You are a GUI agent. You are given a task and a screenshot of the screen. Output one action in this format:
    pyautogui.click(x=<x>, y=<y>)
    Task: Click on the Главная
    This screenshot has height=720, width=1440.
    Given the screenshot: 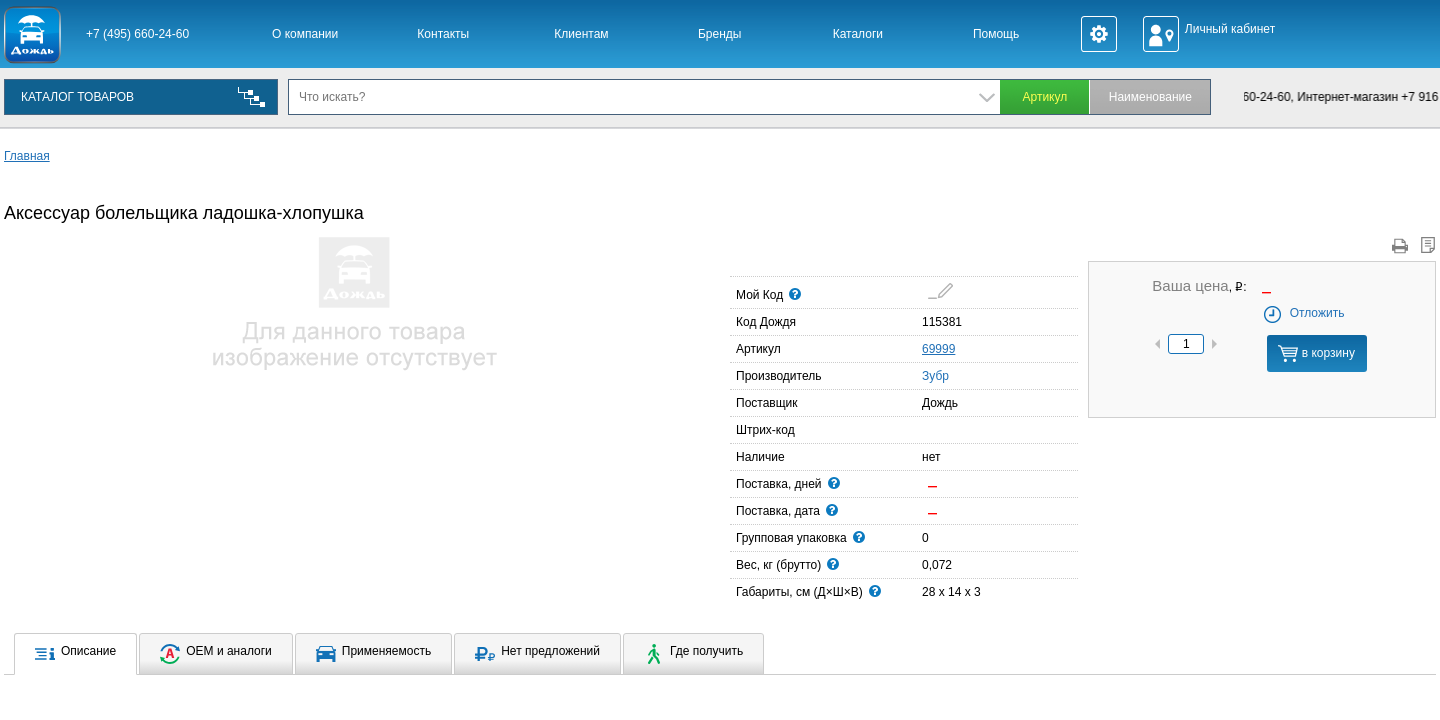 What is the action you would take?
    pyautogui.click(x=27, y=156)
    